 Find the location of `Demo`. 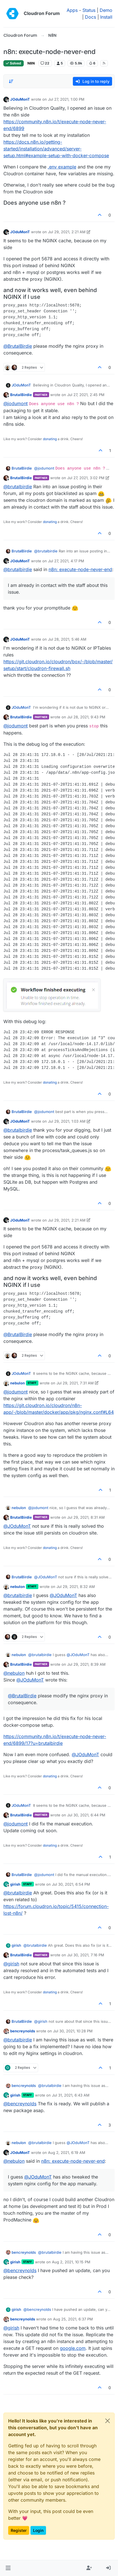

Demo is located at coordinates (106, 10).